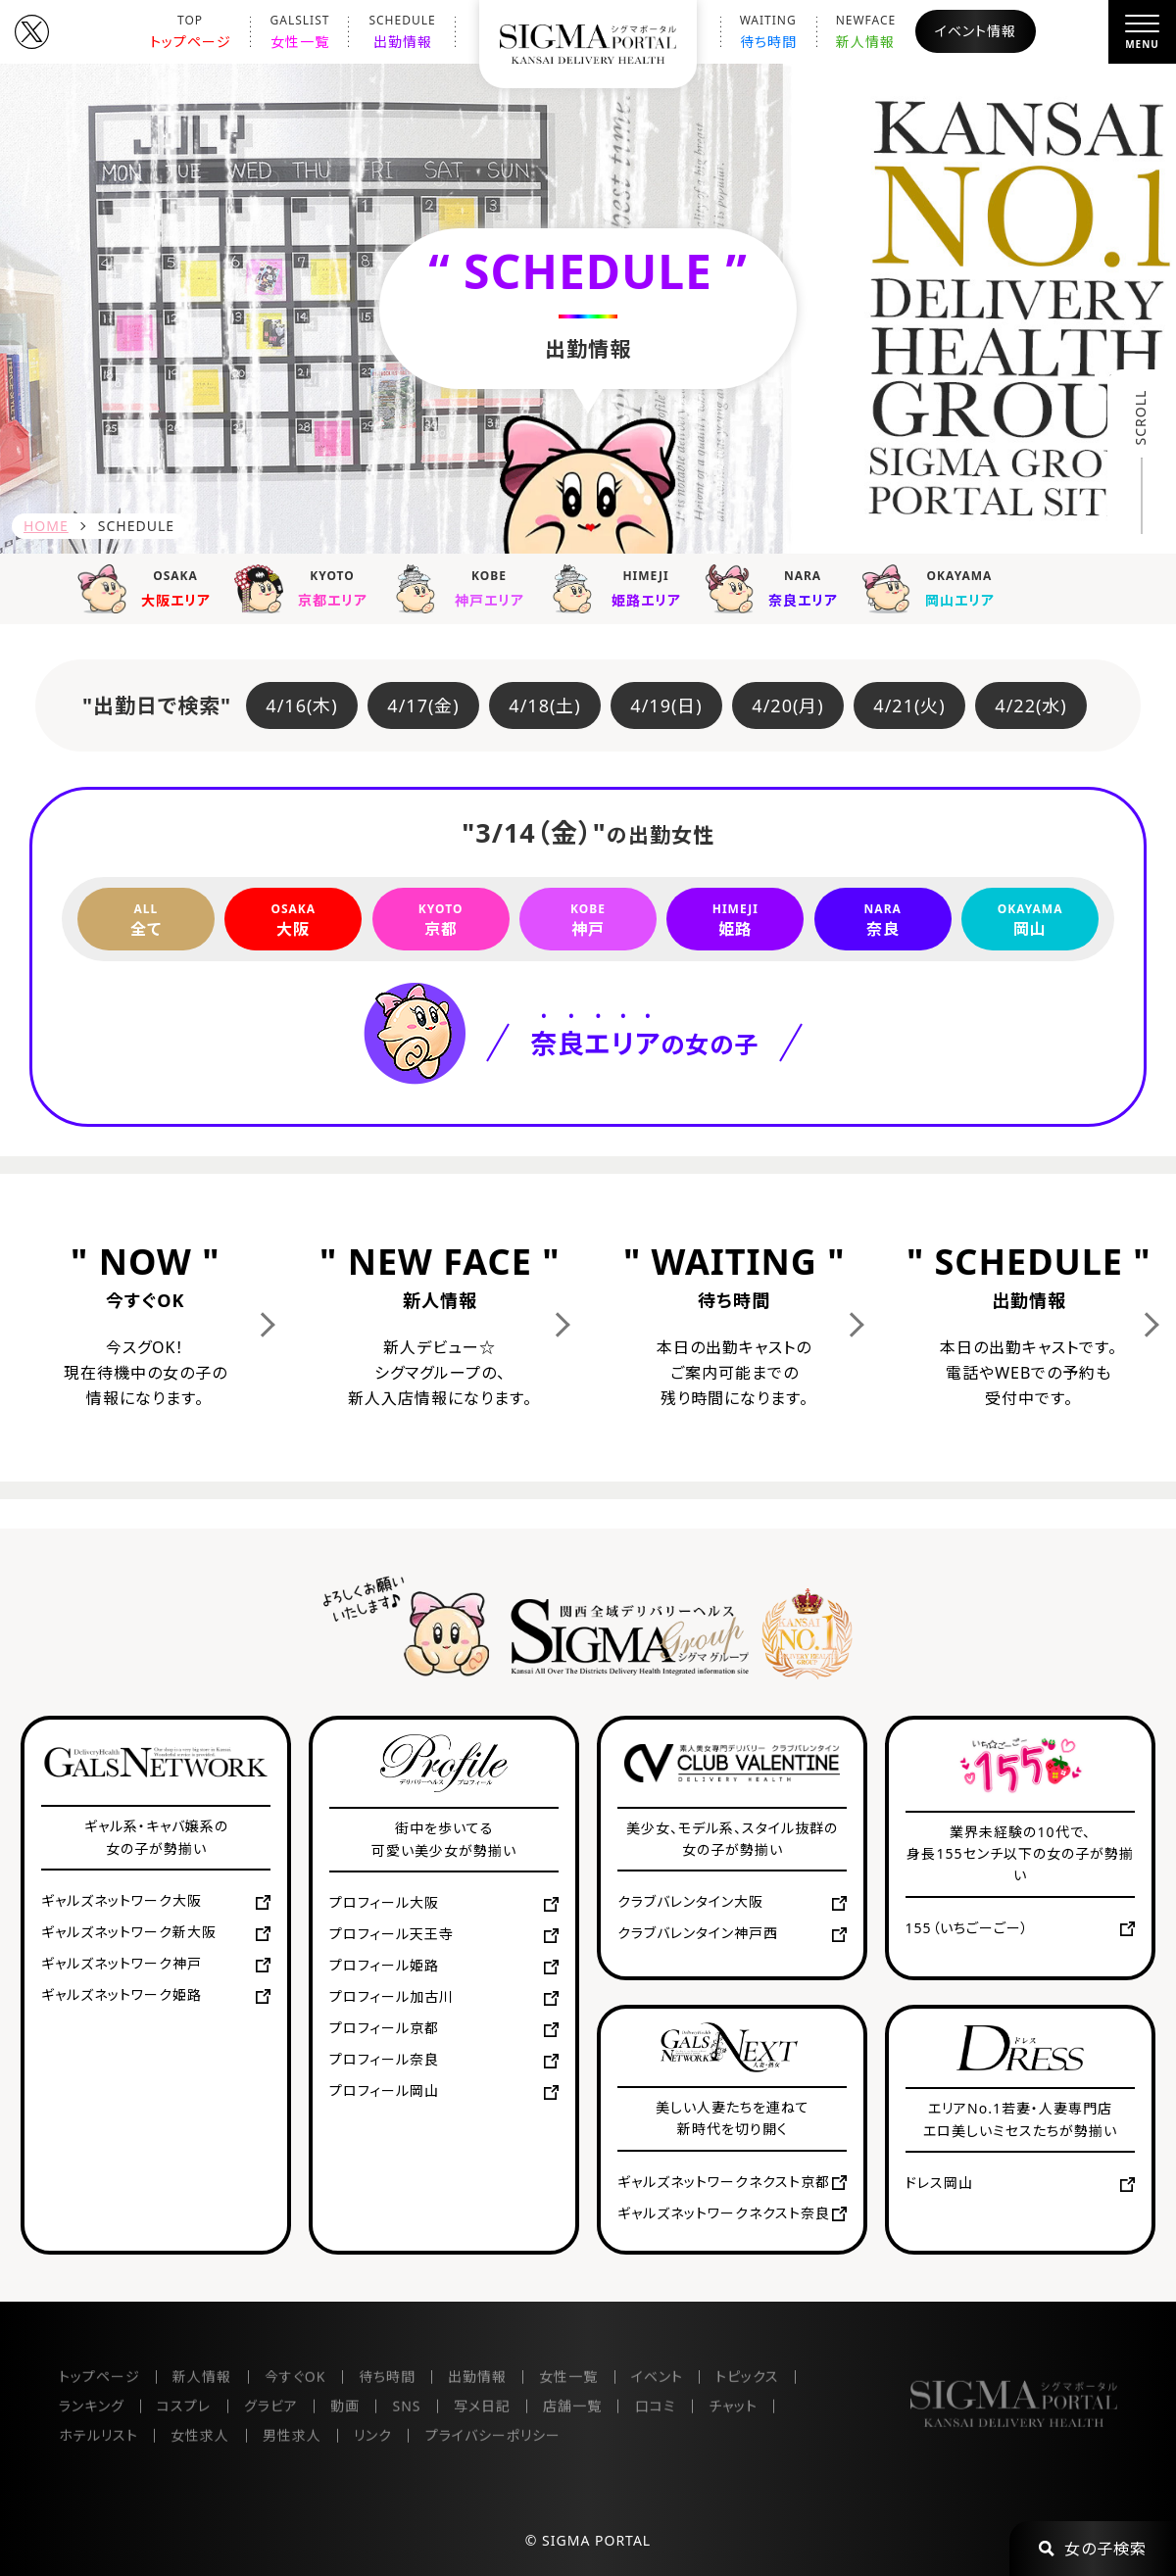  I want to click on 4/22(水), so click(1030, 705).